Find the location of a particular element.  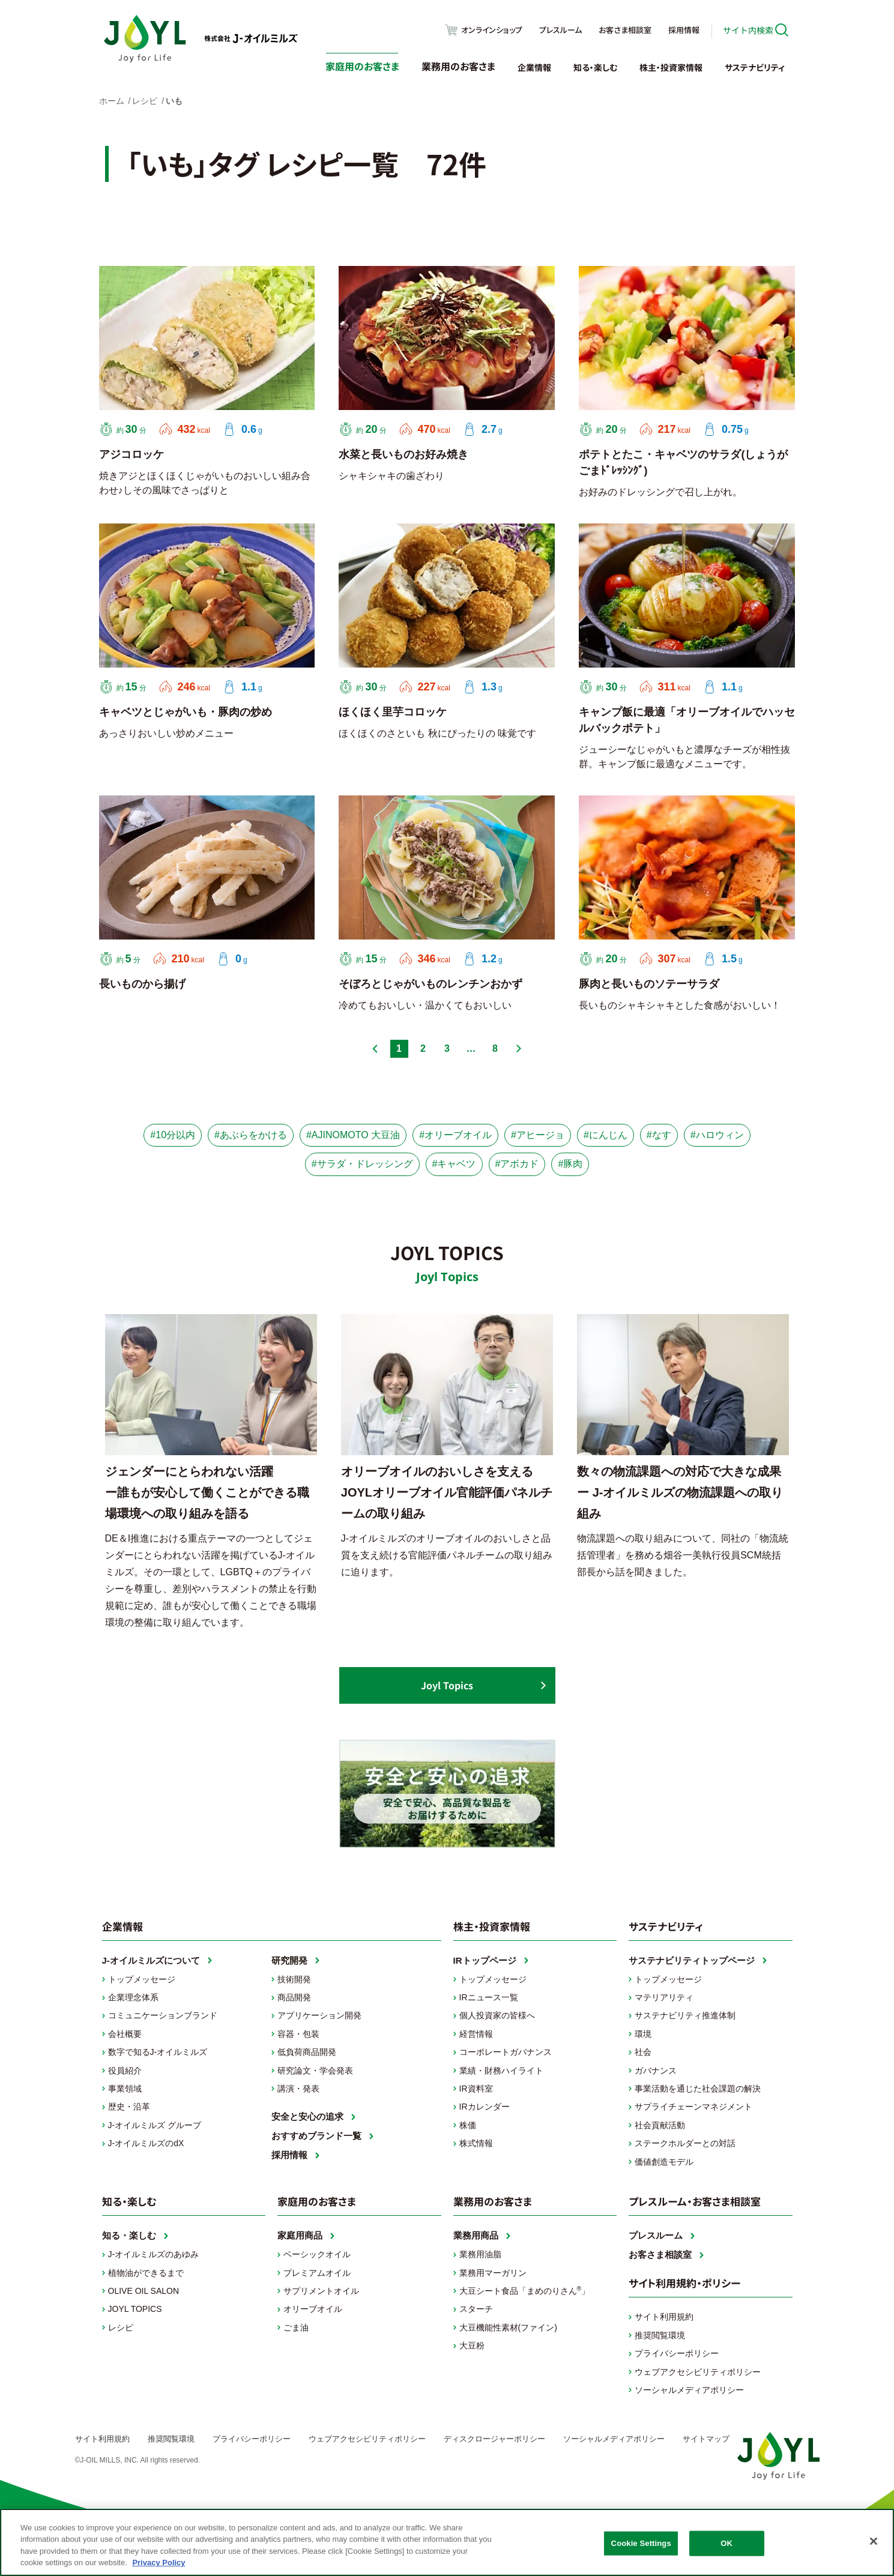

前へ is located at coordinates (375, 1049).